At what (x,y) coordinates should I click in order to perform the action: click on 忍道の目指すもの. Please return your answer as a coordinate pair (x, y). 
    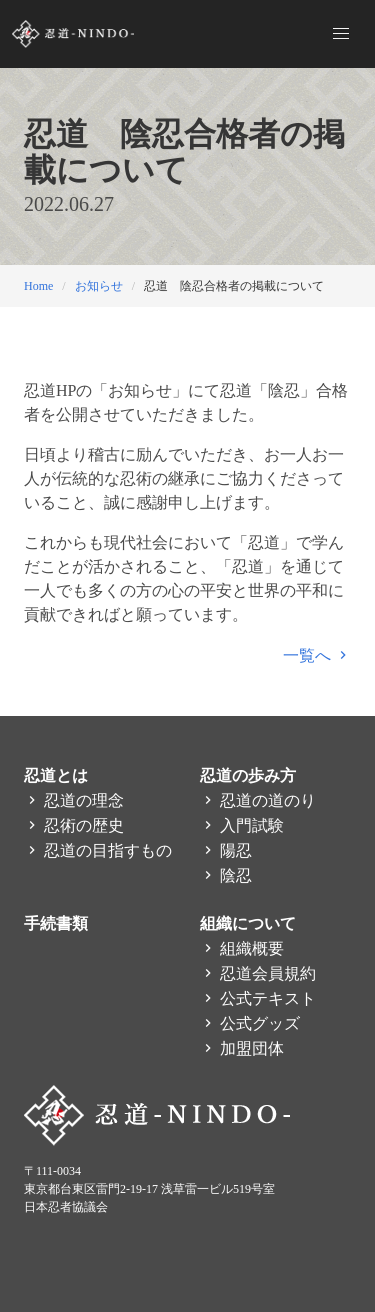
    Looking at the image, I should click on (98, 850).